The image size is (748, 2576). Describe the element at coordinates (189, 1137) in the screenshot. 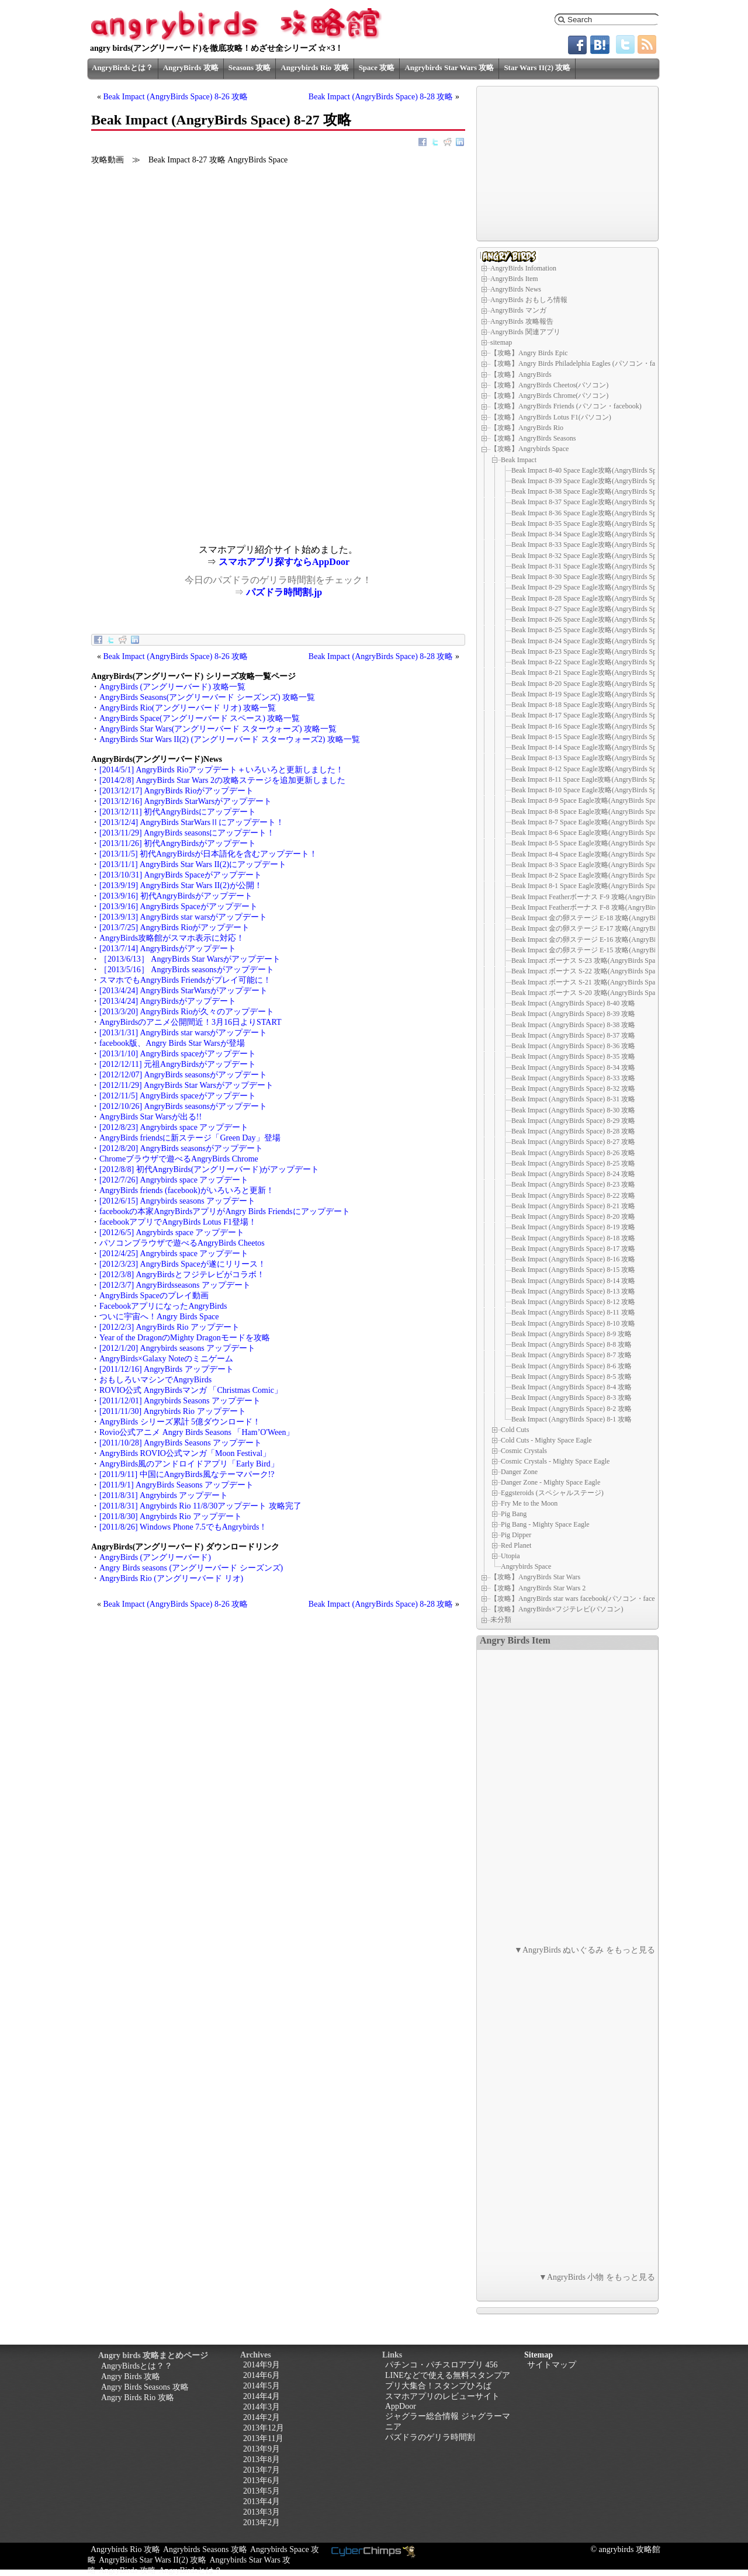

I see `AngryBirds friendsに新ステージ「Green Day」登場` at that location.